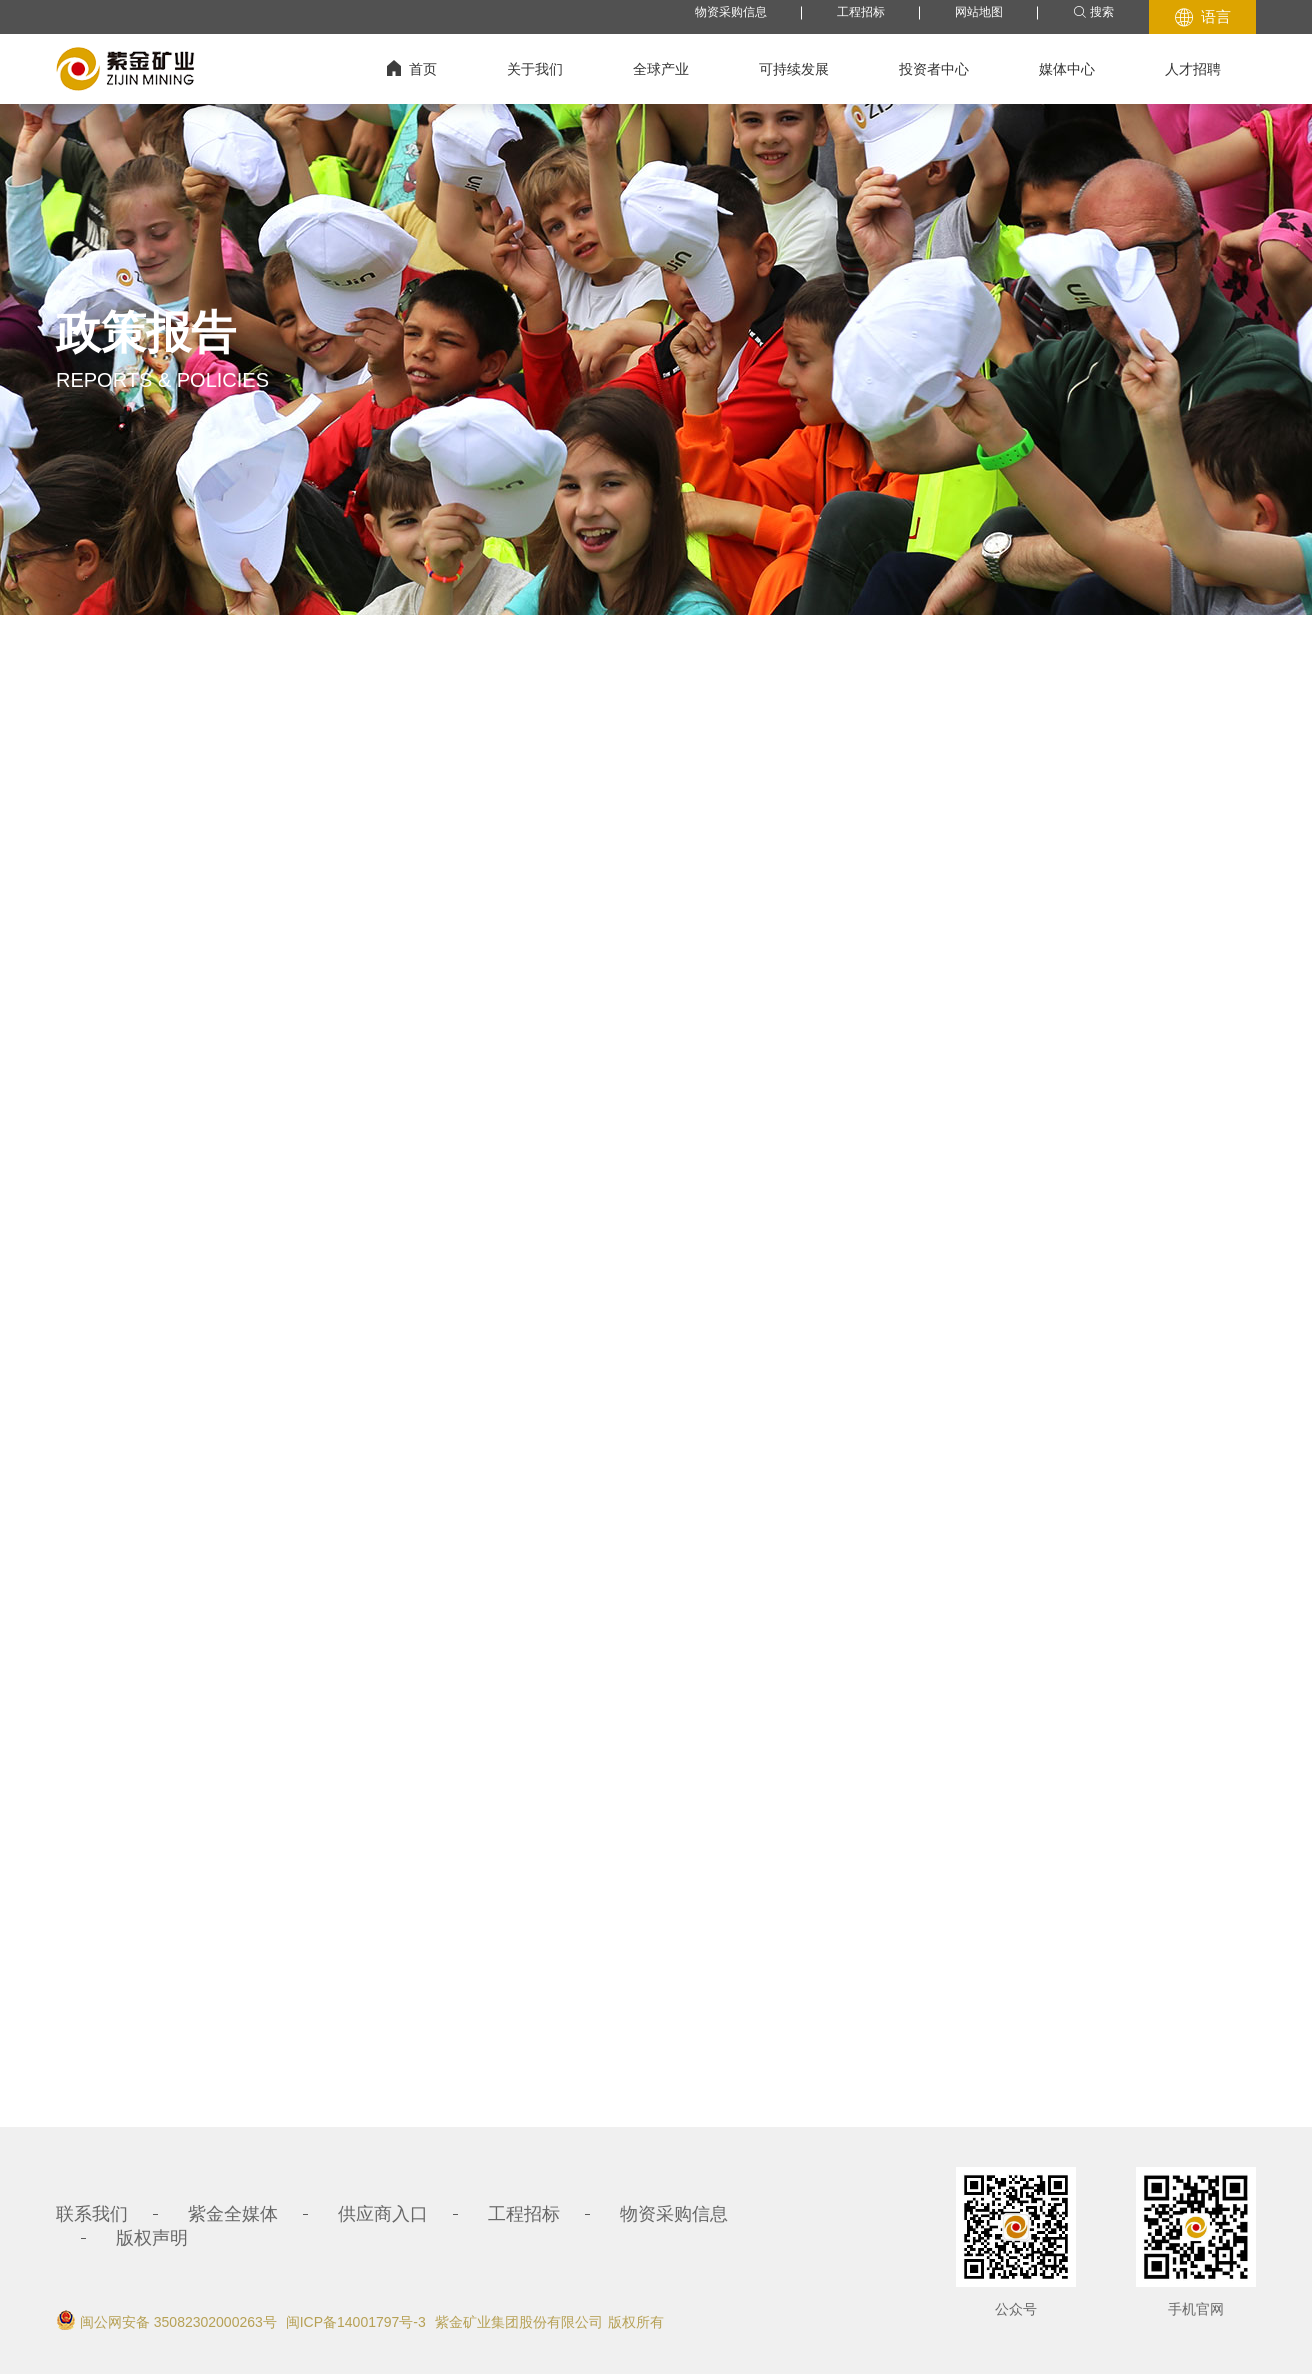 The width and height of the screenshot is (1312, 2374). I want to click on 网站地图, so click(979, 12).